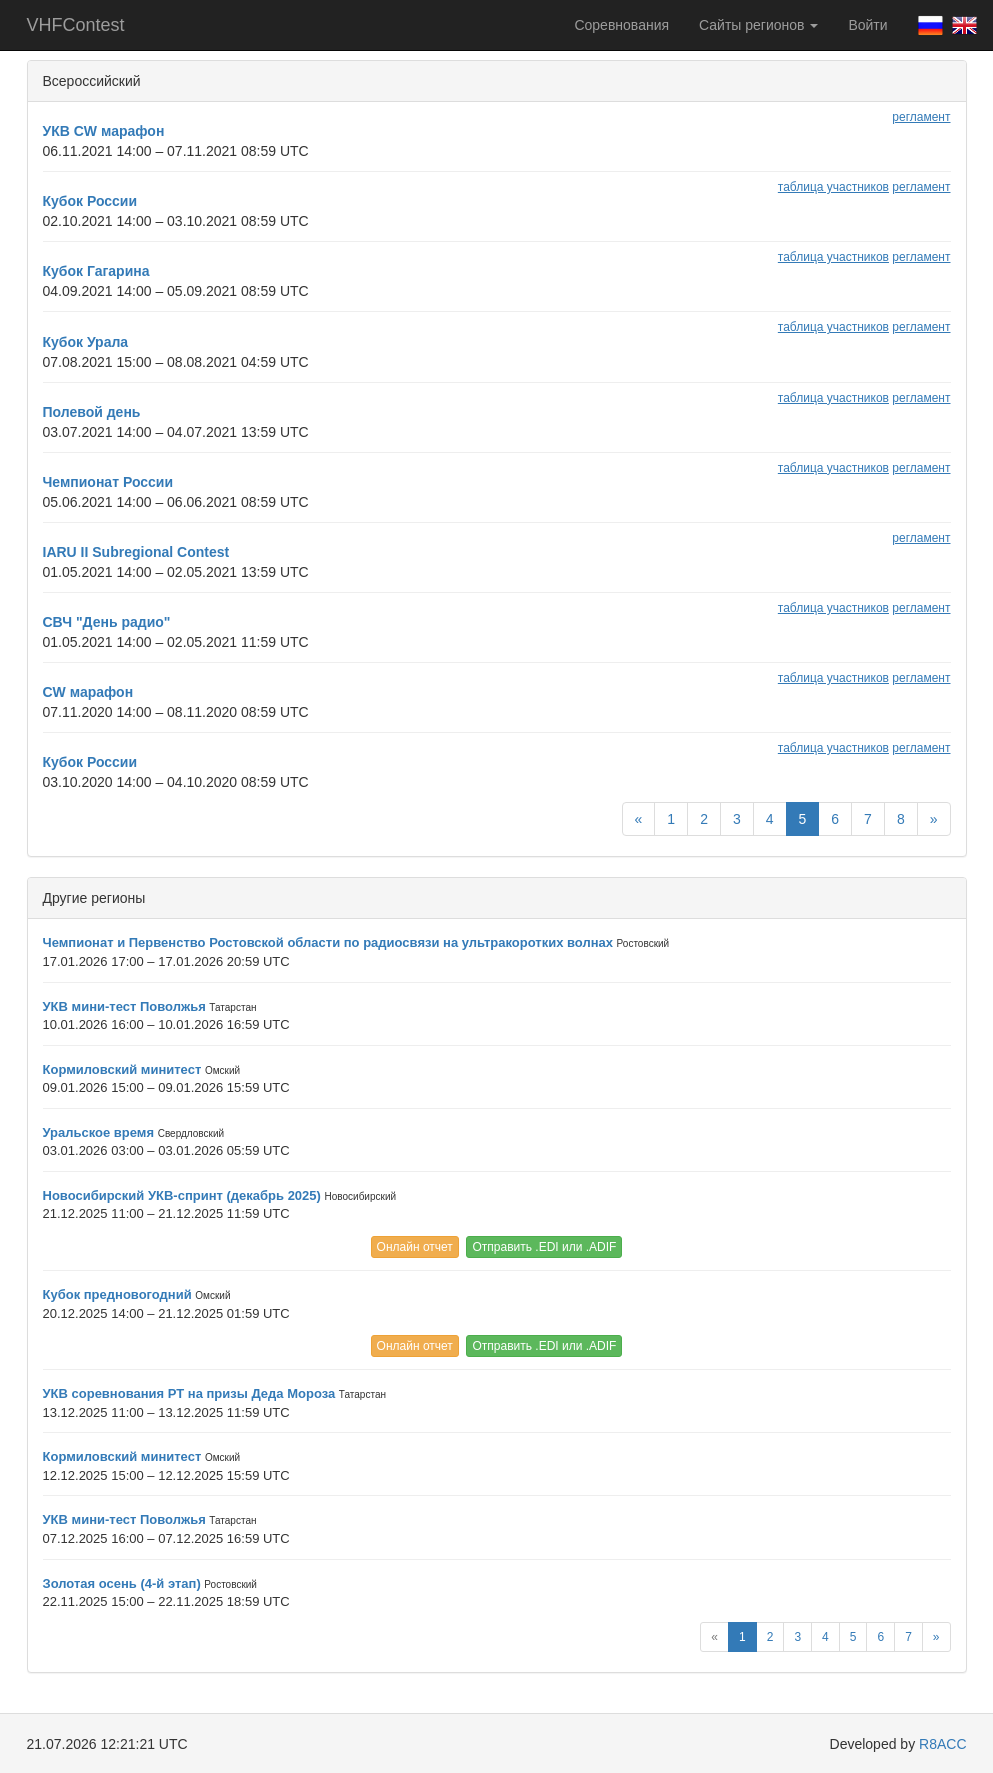  What do you see at coordinates (124, 1006) in the screenshot?
I see `УКВ мини-тест Поволжья` at bounding box center [124, 1006].